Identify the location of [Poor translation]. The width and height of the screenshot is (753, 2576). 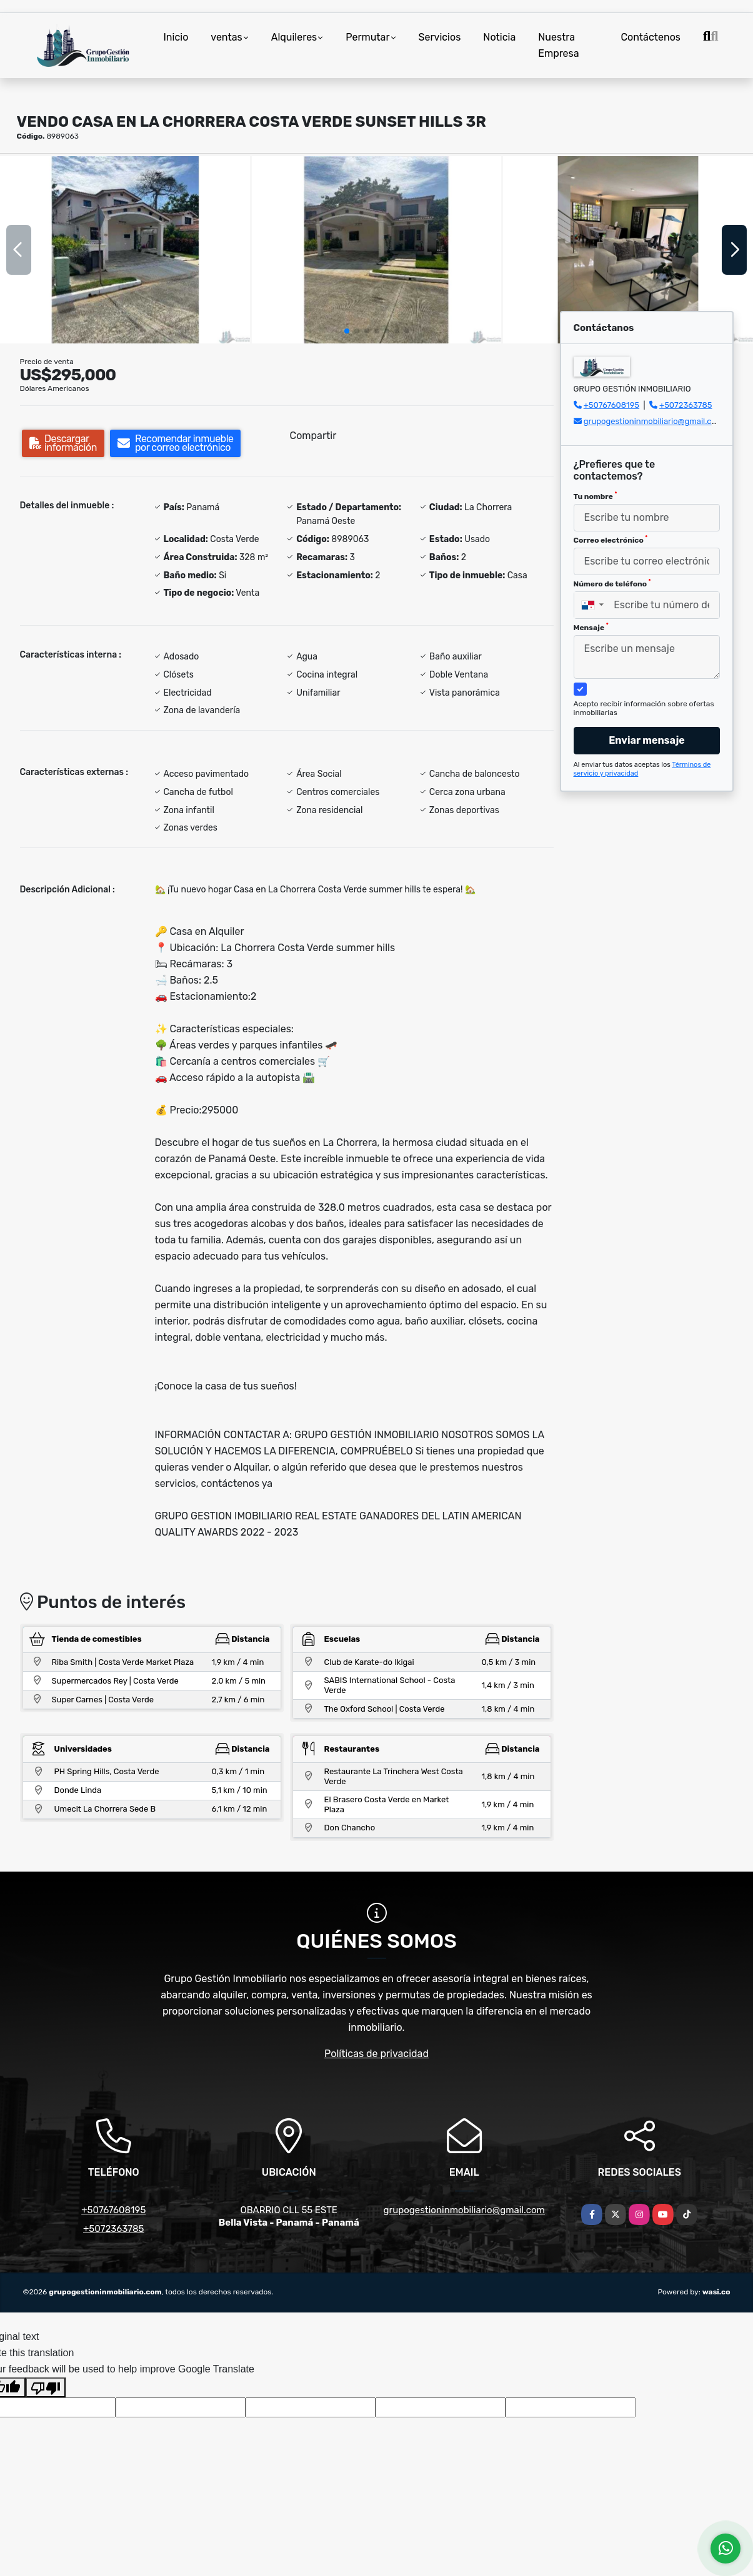
(46, 2387).